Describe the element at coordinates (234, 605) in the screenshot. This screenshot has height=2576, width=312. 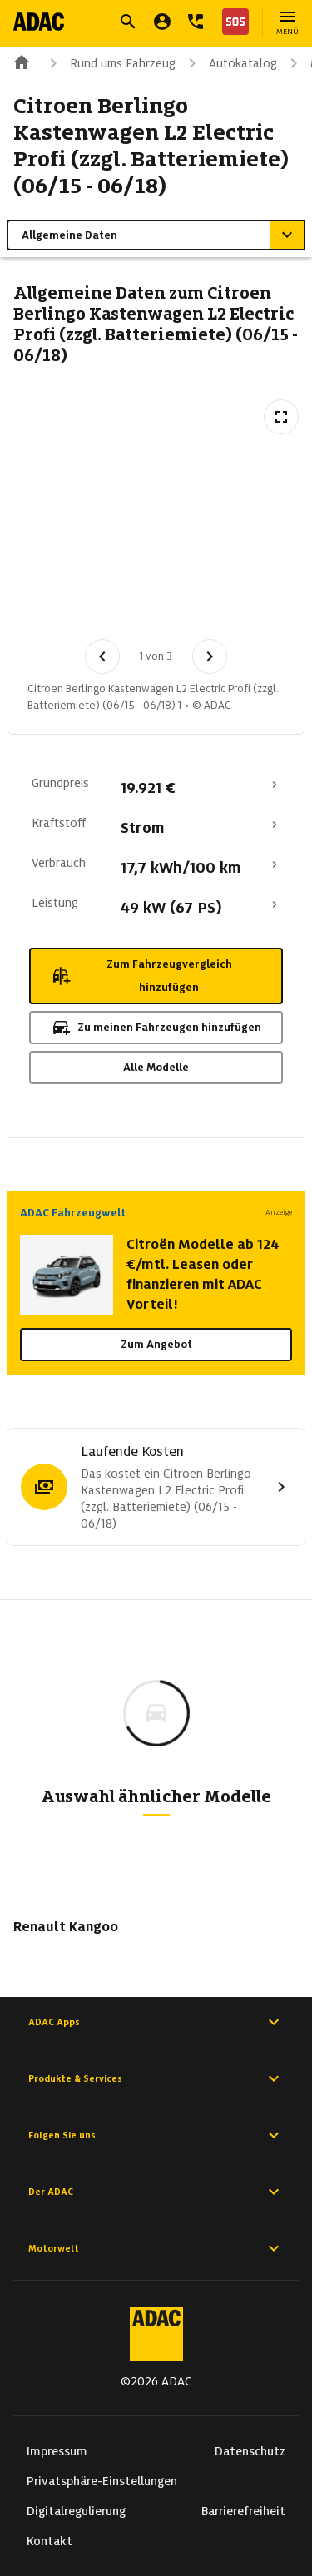
I see `[Bild 3 von 3: Citroen Berlingo Kastenwagen L2 Electric Profi (zzgl. Batteriemiete) (06/15 - 06/18) 3]` at that location.